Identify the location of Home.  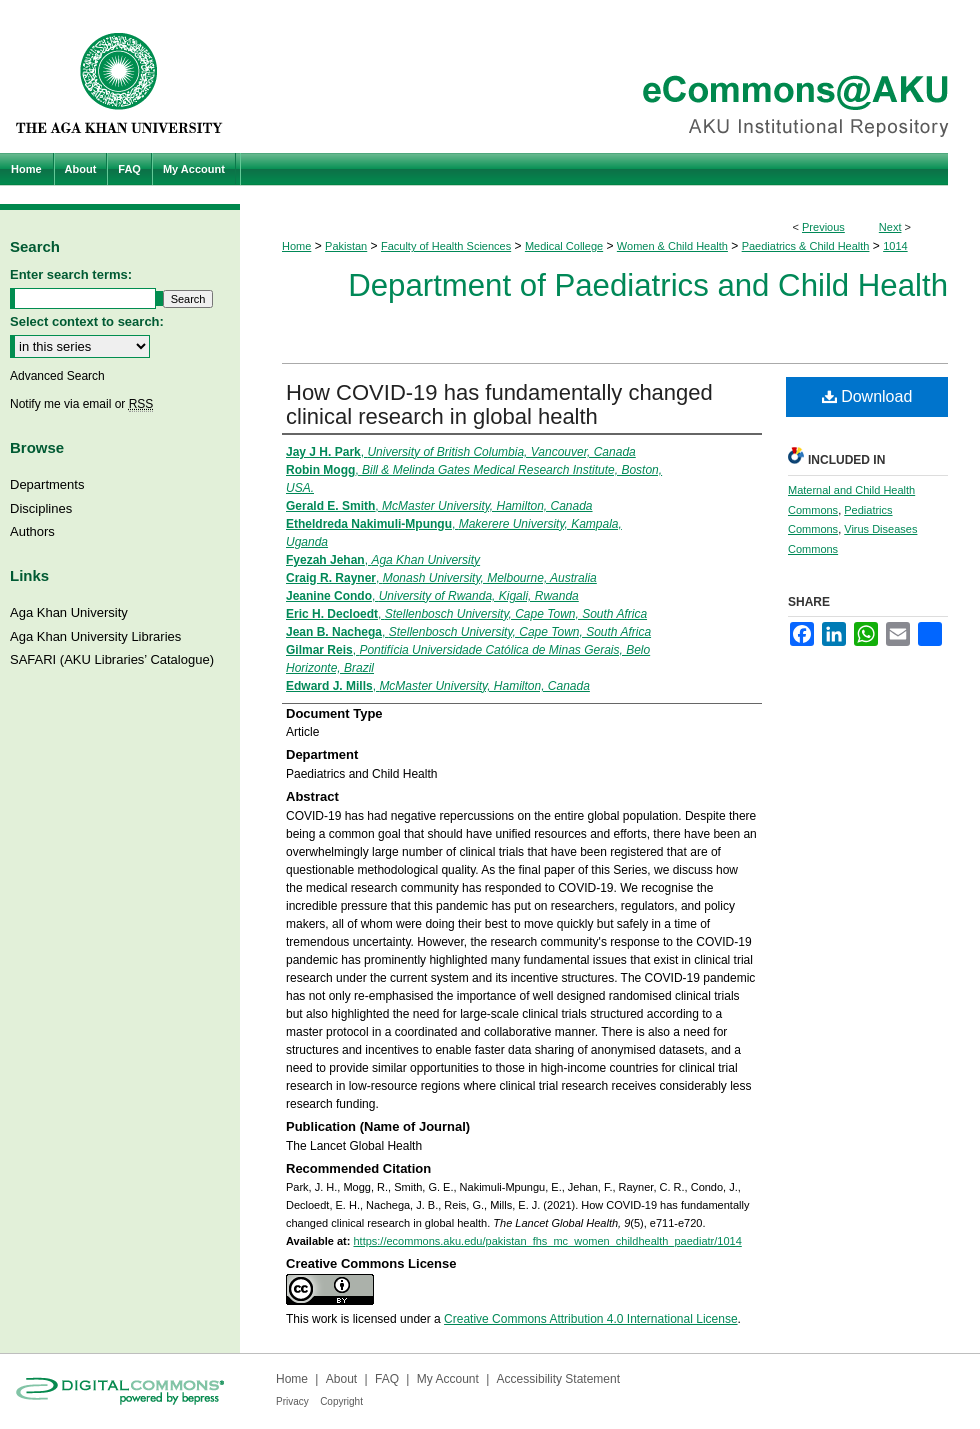
(296, 246).